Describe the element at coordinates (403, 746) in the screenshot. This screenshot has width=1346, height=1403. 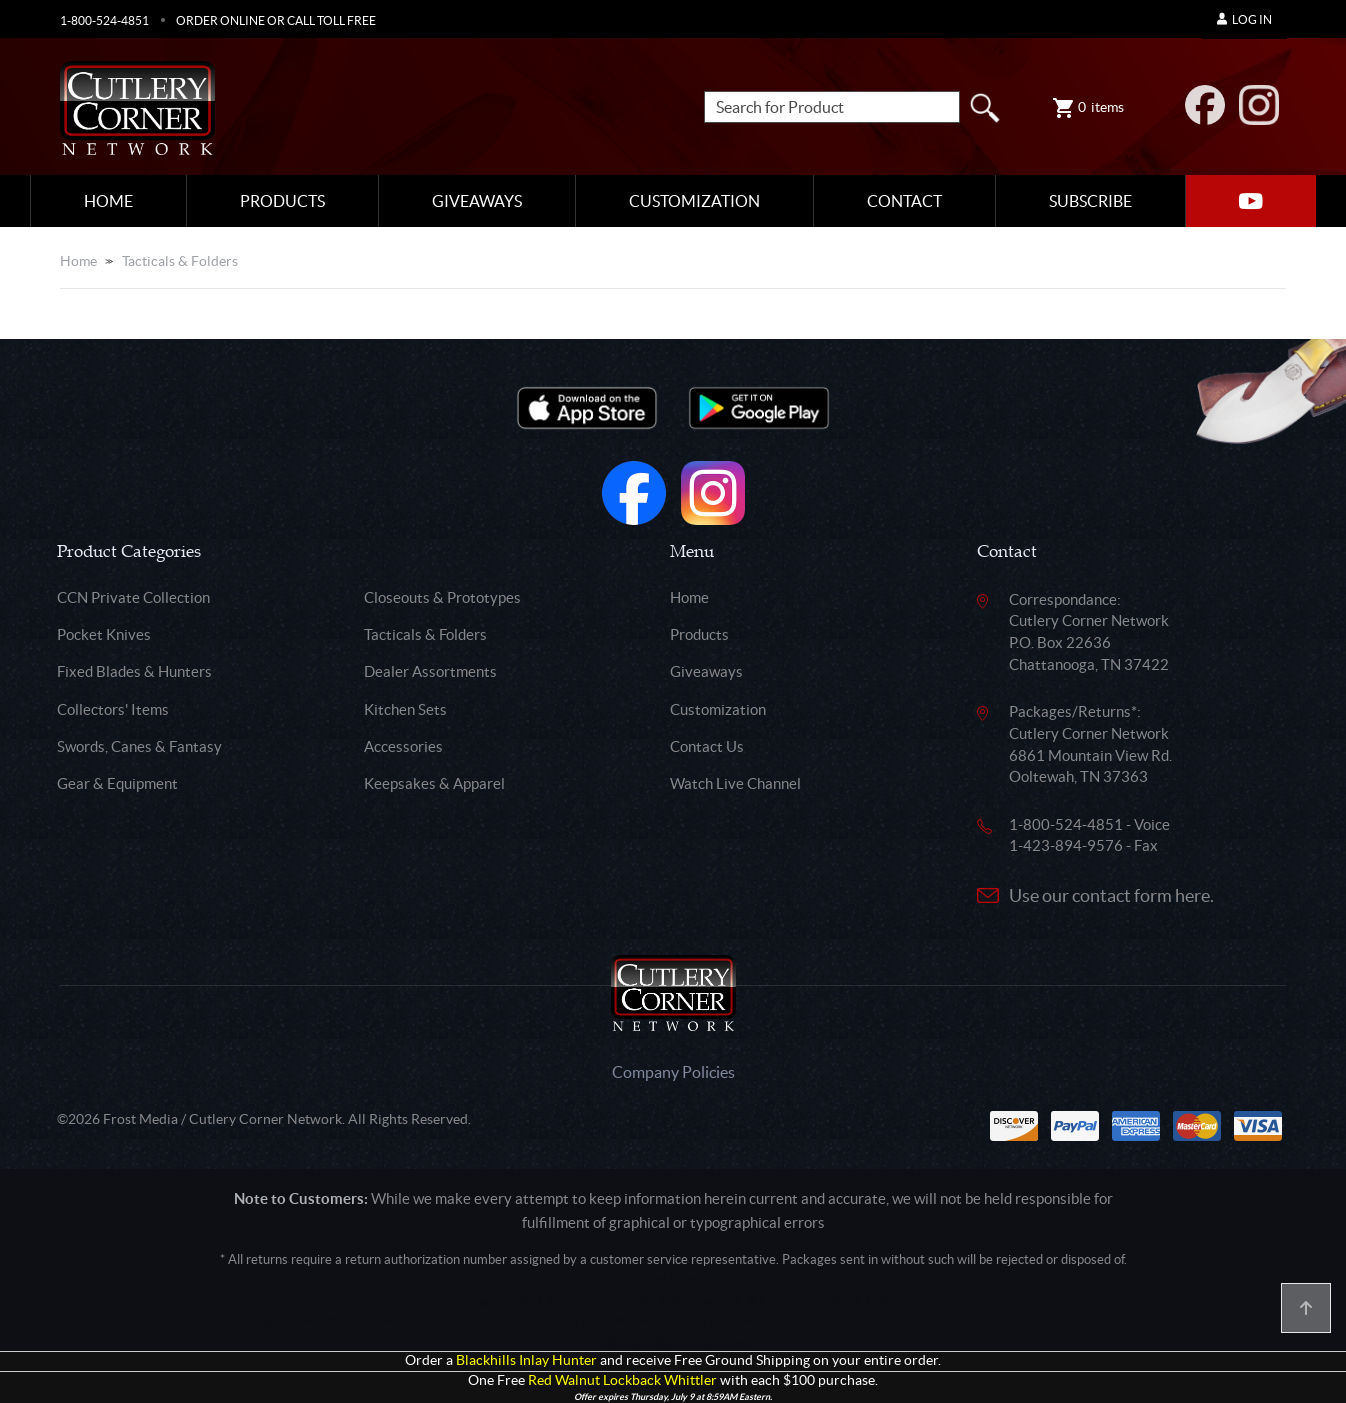
I see `Accessories` at that location.